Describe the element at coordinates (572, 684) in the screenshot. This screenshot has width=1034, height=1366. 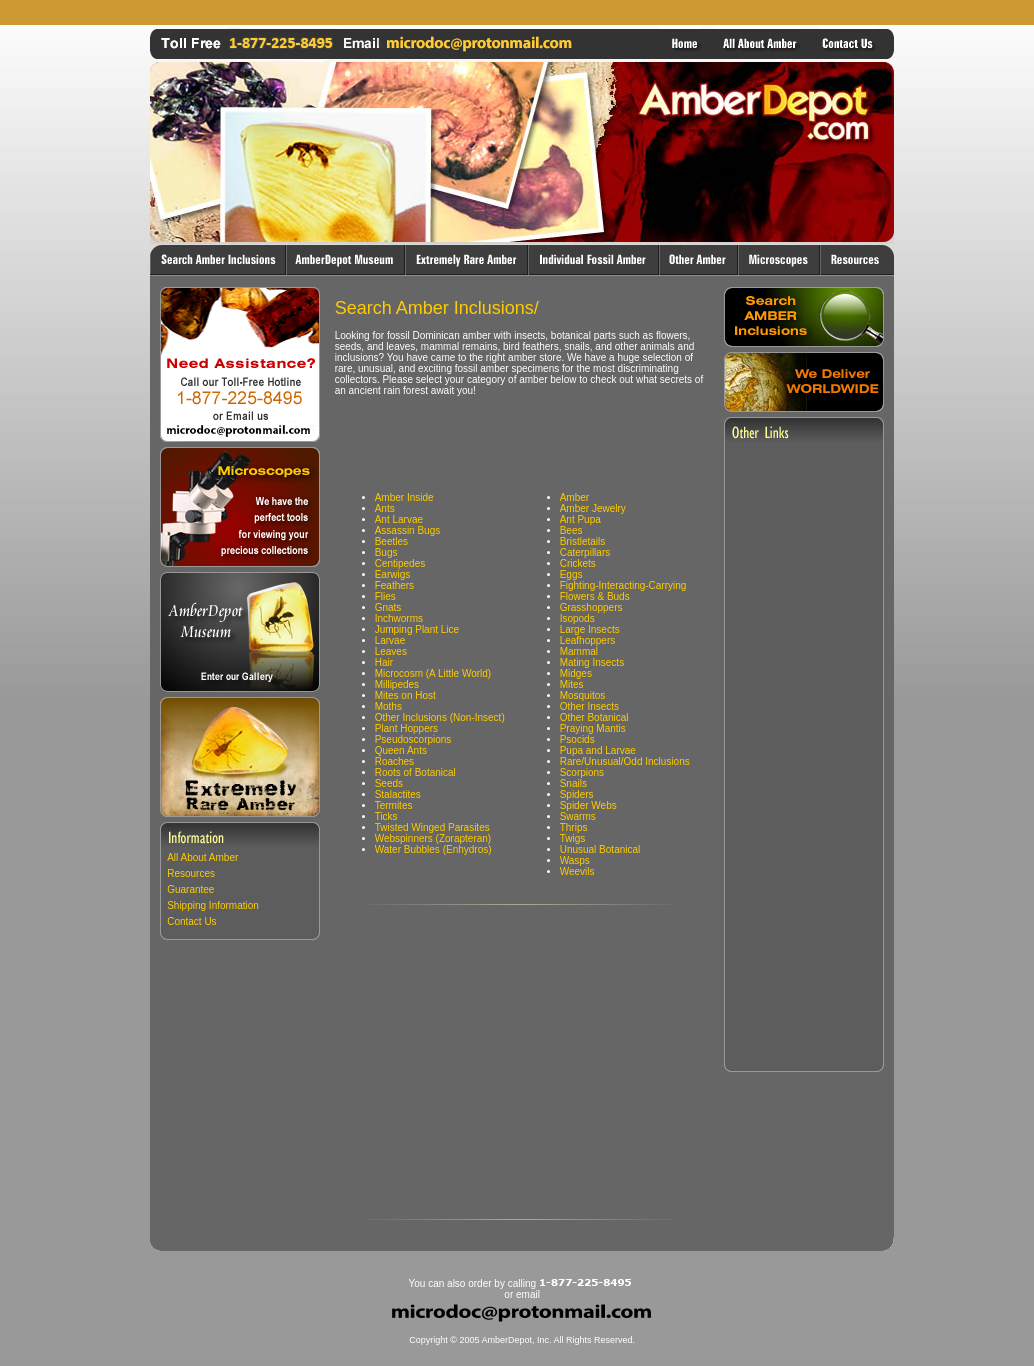
I see `Mites` at that location.